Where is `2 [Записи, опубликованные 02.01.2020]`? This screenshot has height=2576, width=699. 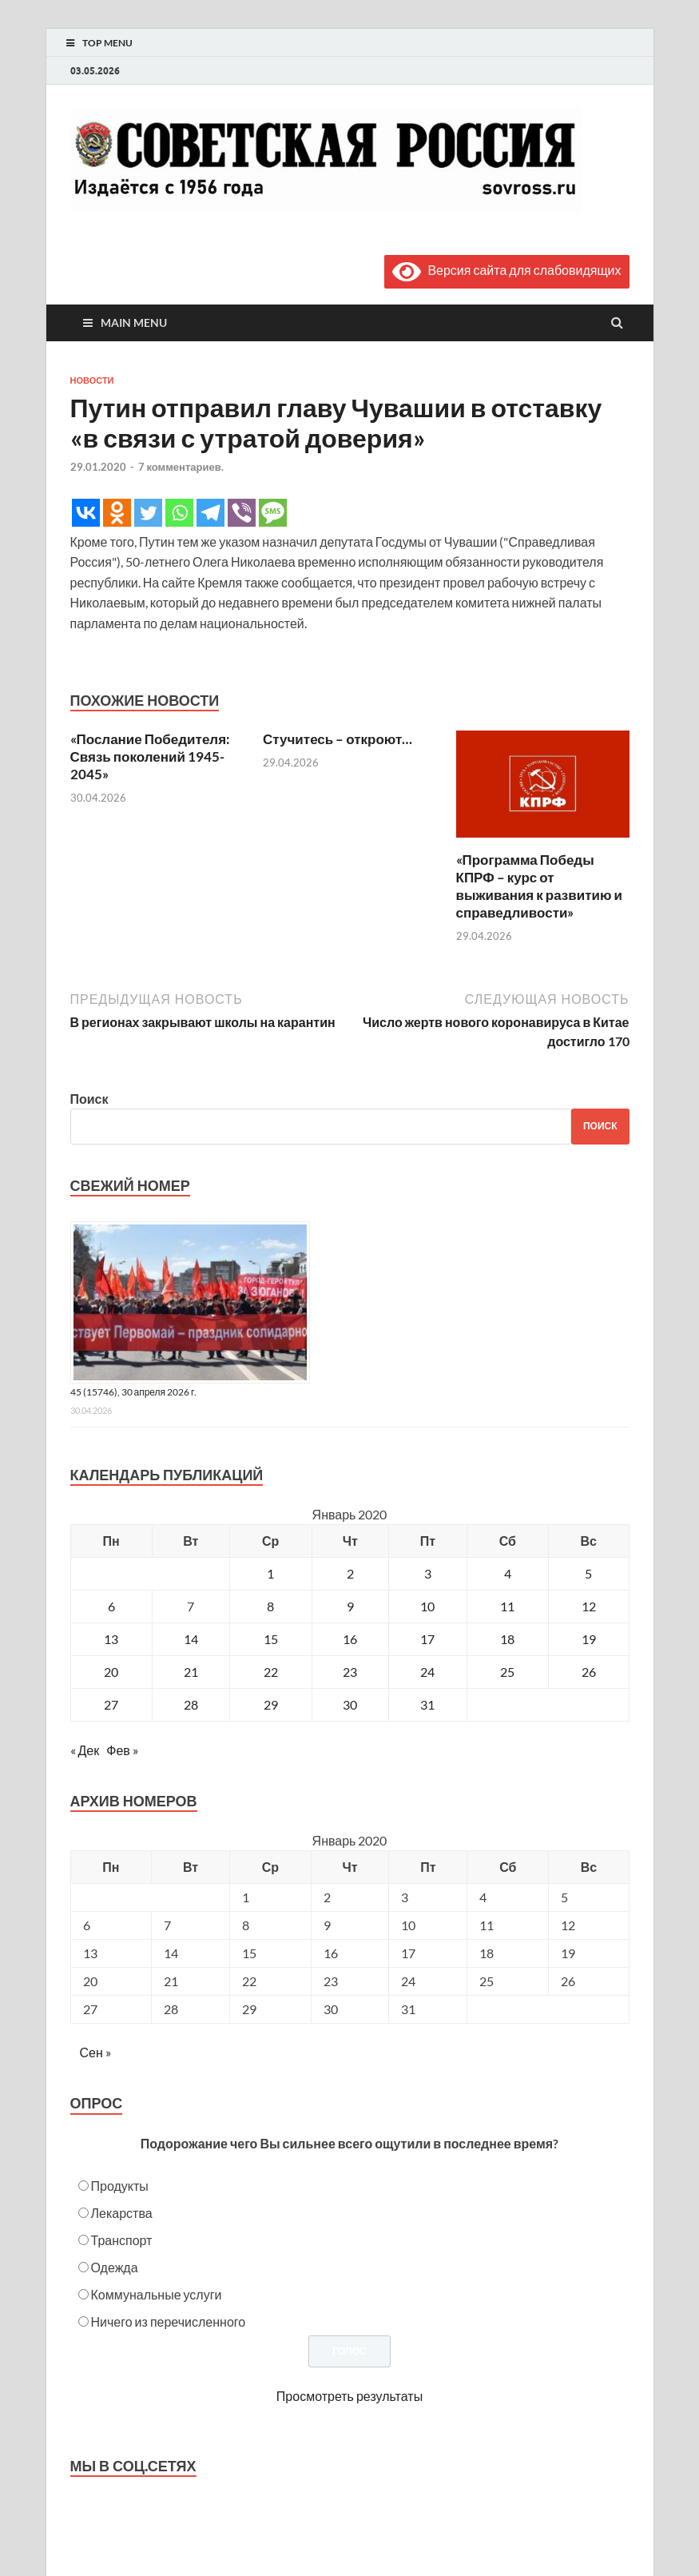 2 [Записи, опубликованные 02.01.2020] is located at coordinates (350, 1573).